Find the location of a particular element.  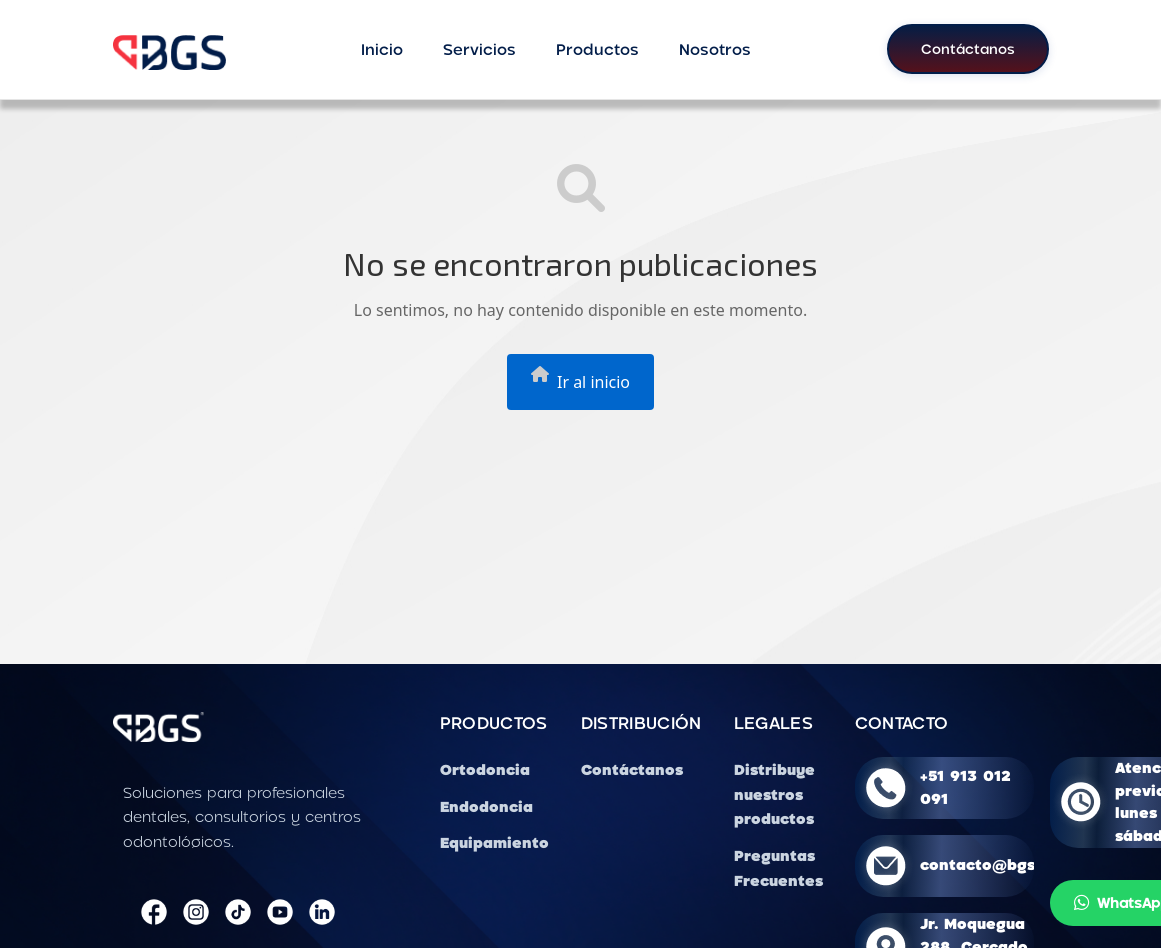

[YouTube] is located at coordinates (280, 912).